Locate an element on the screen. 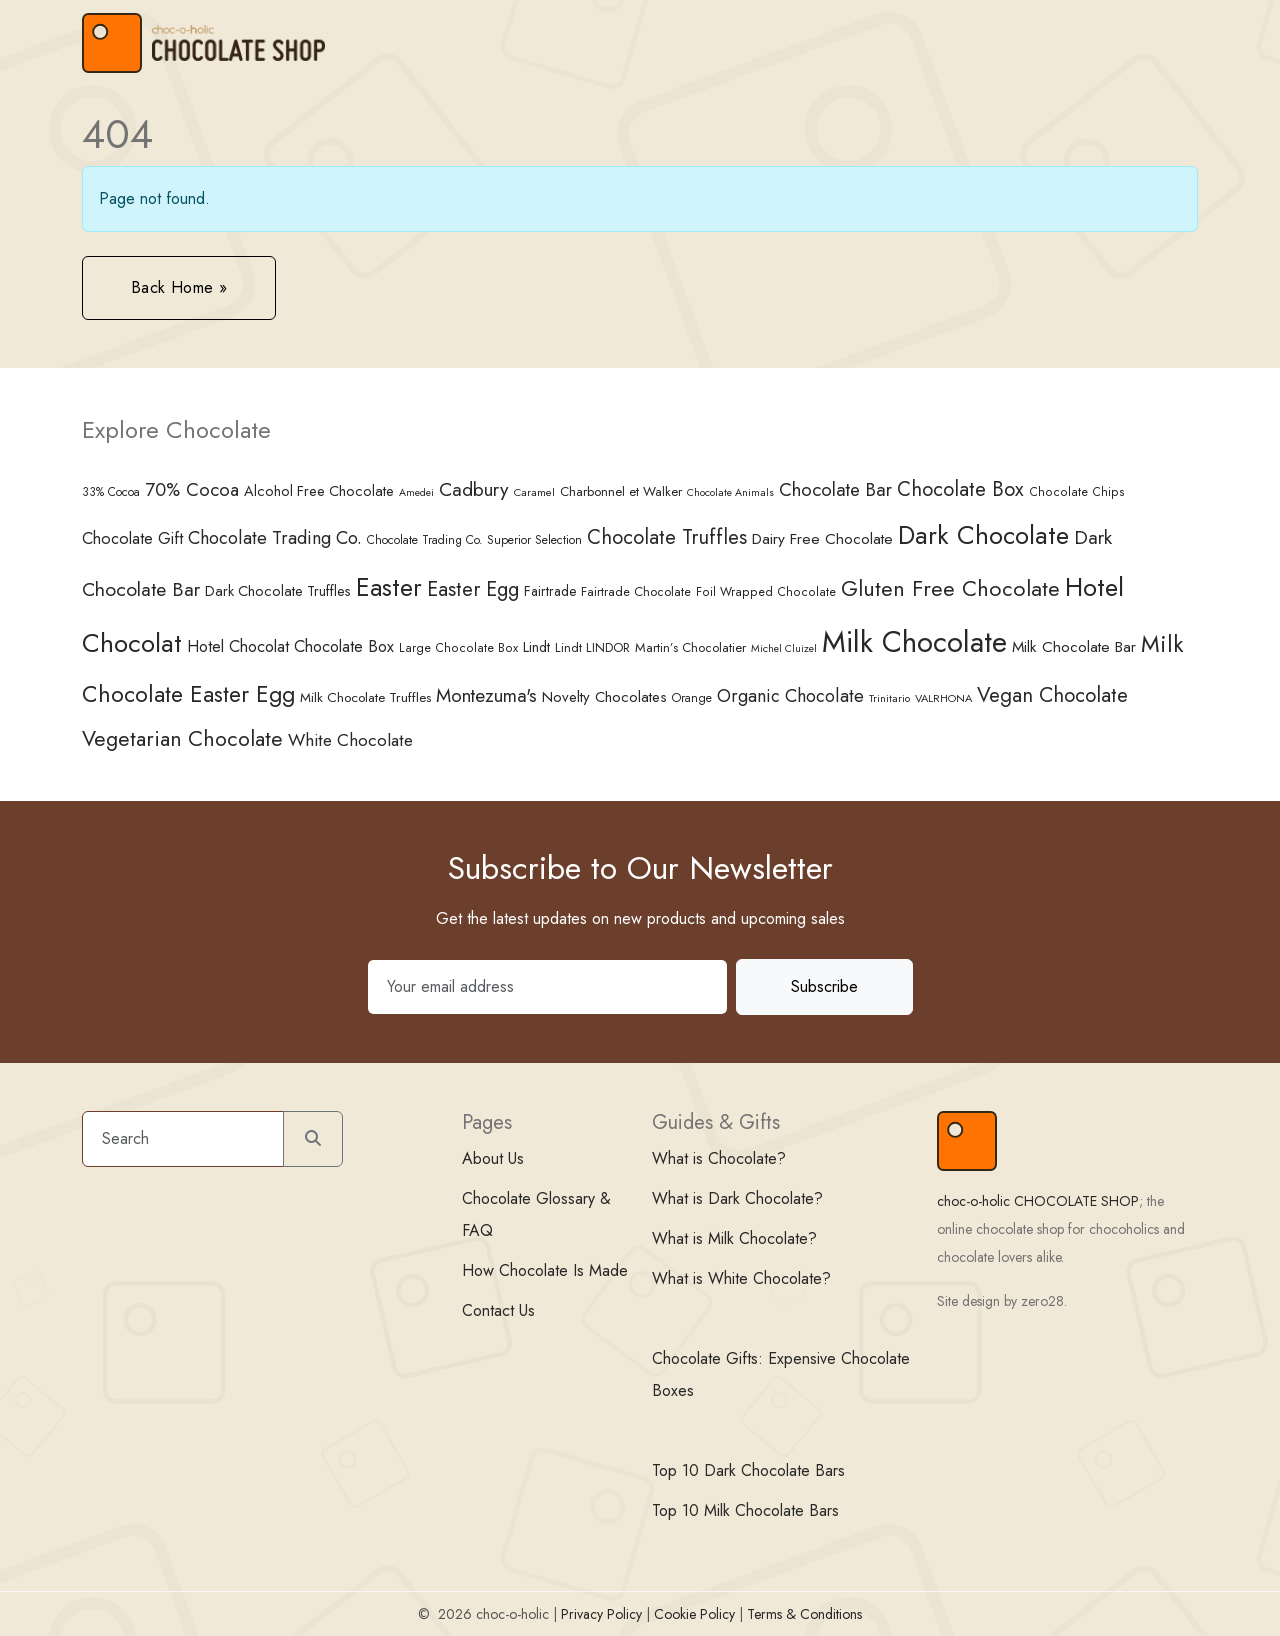  Michel Cluizel [Michel Cluizel (27 items)] is located at coordinates (784, 648).